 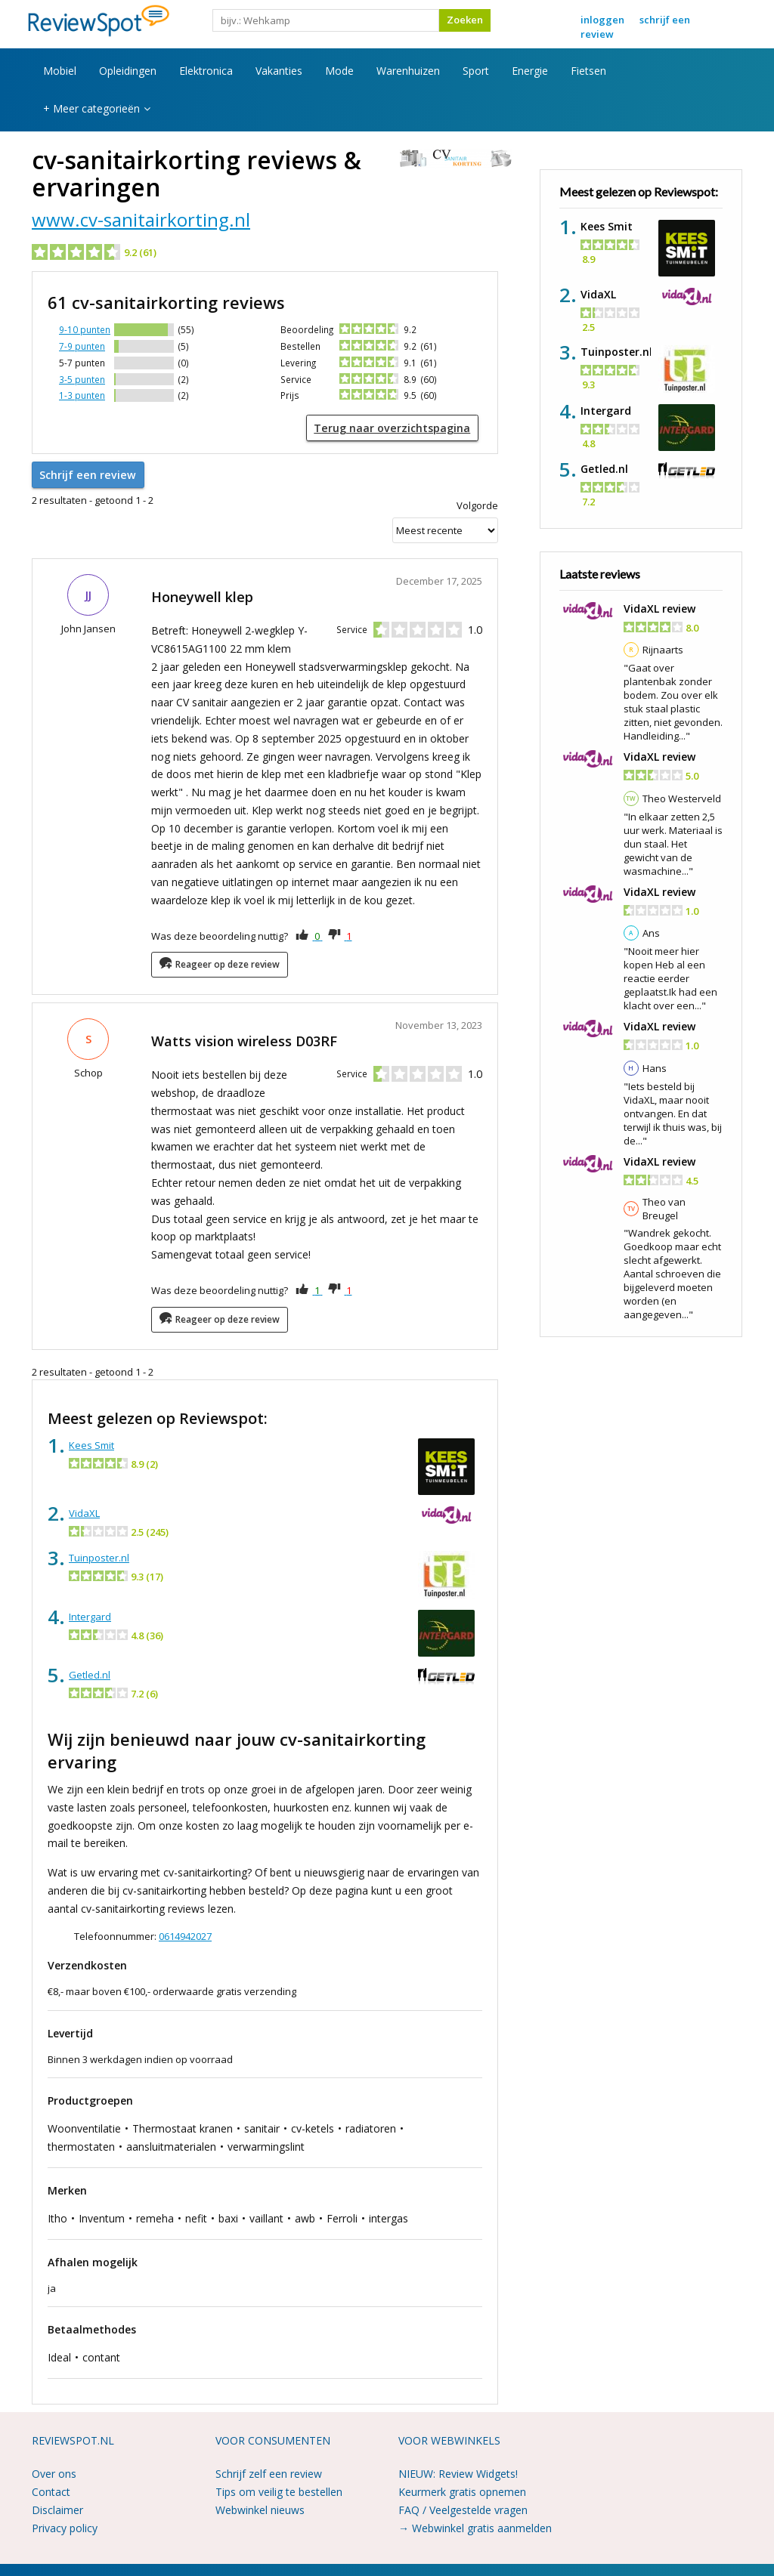 I want to click on Getled.nl, so click(x=89, y=1671).